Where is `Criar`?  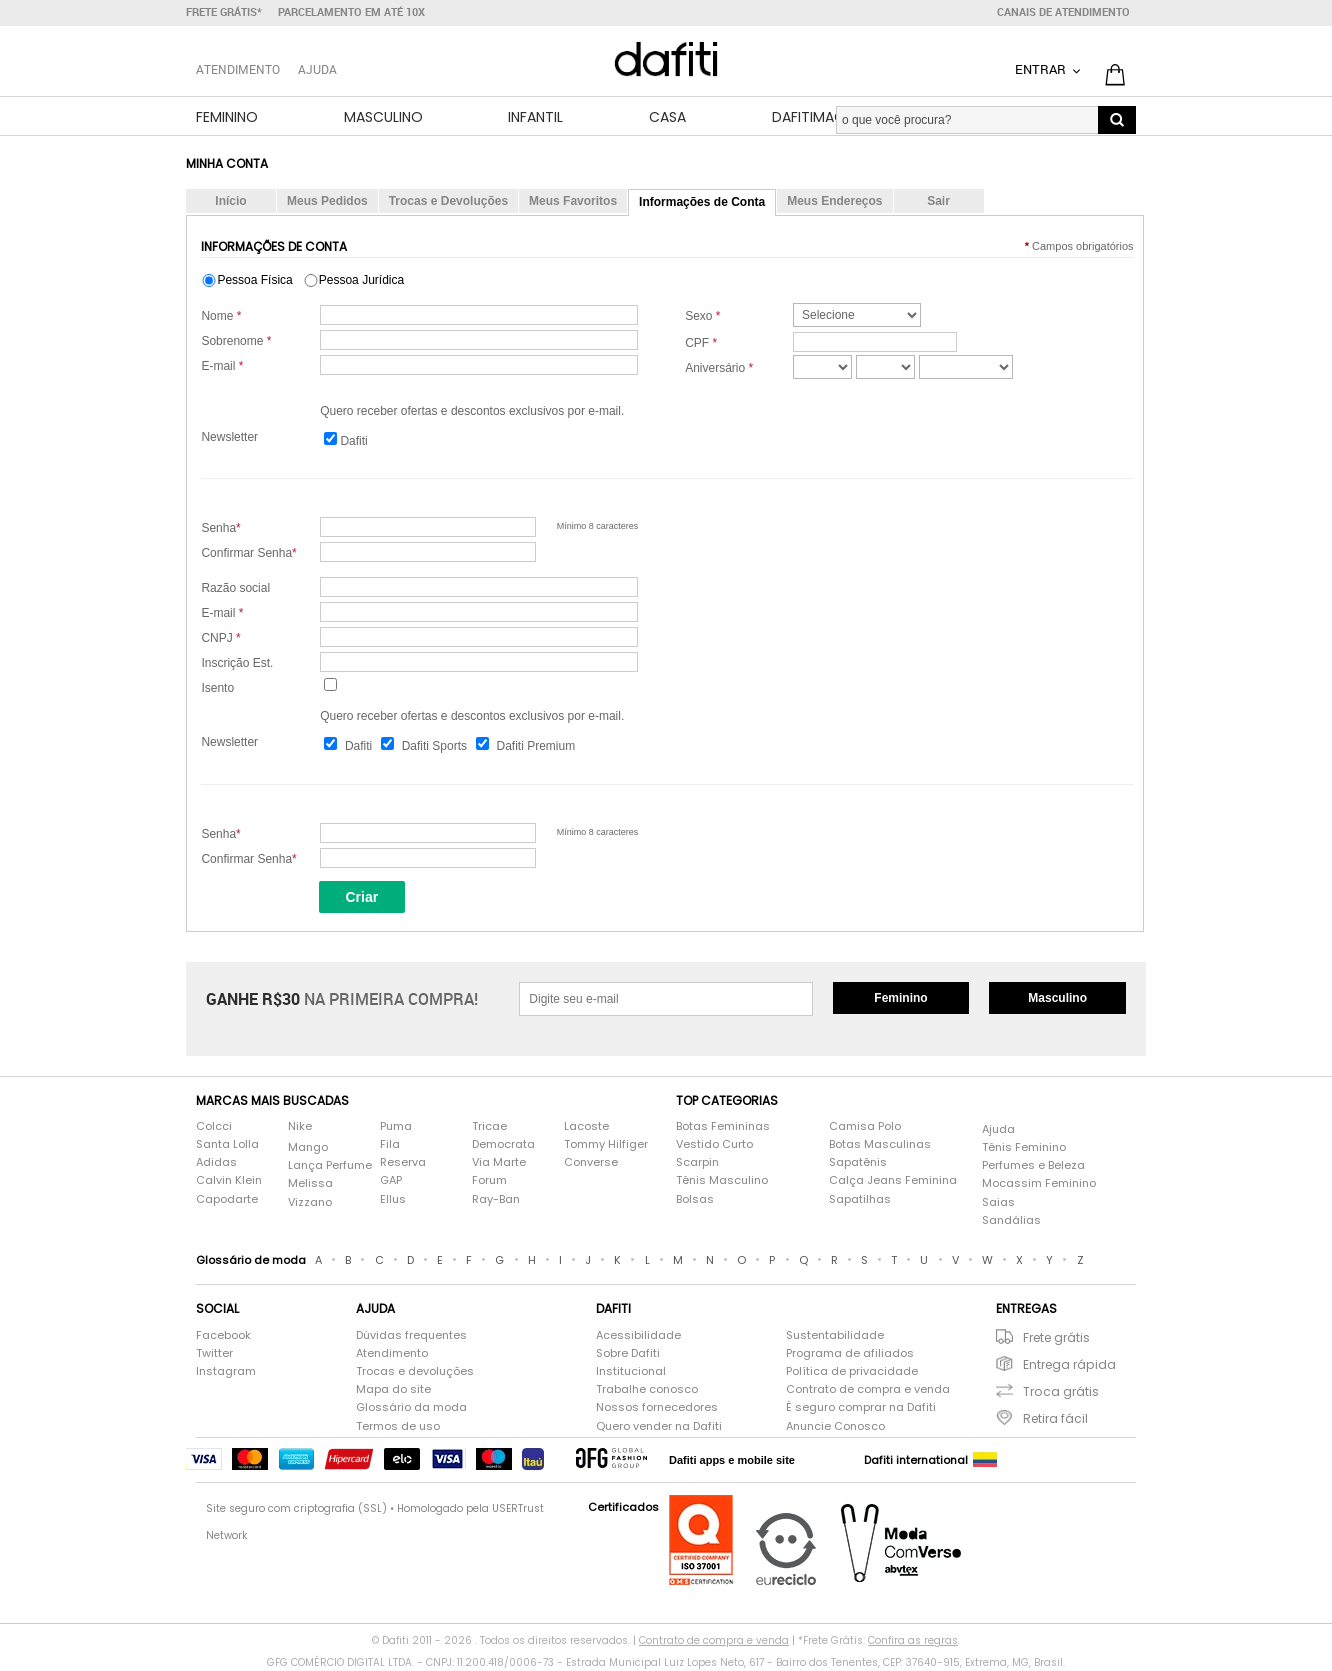
Criar is located at coordinates (361, 898).